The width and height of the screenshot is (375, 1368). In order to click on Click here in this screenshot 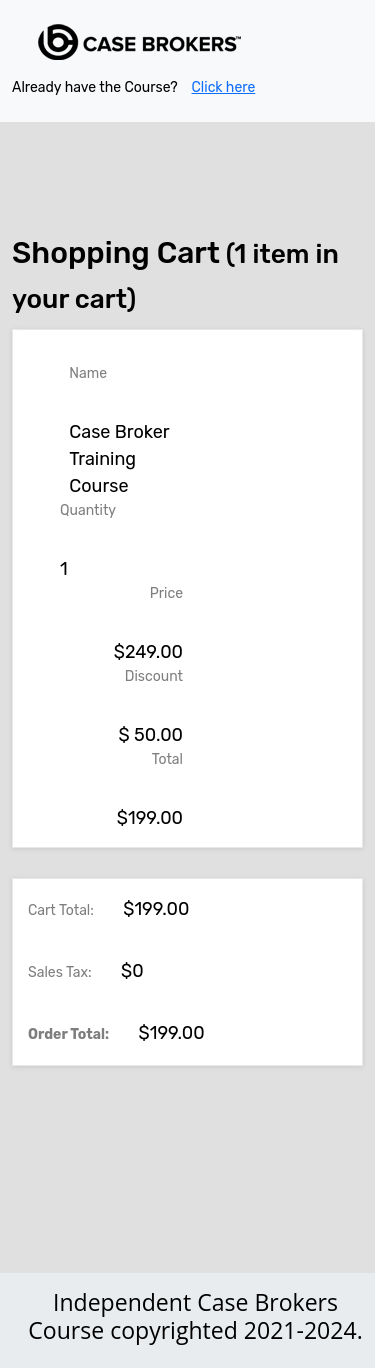, I will do `click(224, 87)`.